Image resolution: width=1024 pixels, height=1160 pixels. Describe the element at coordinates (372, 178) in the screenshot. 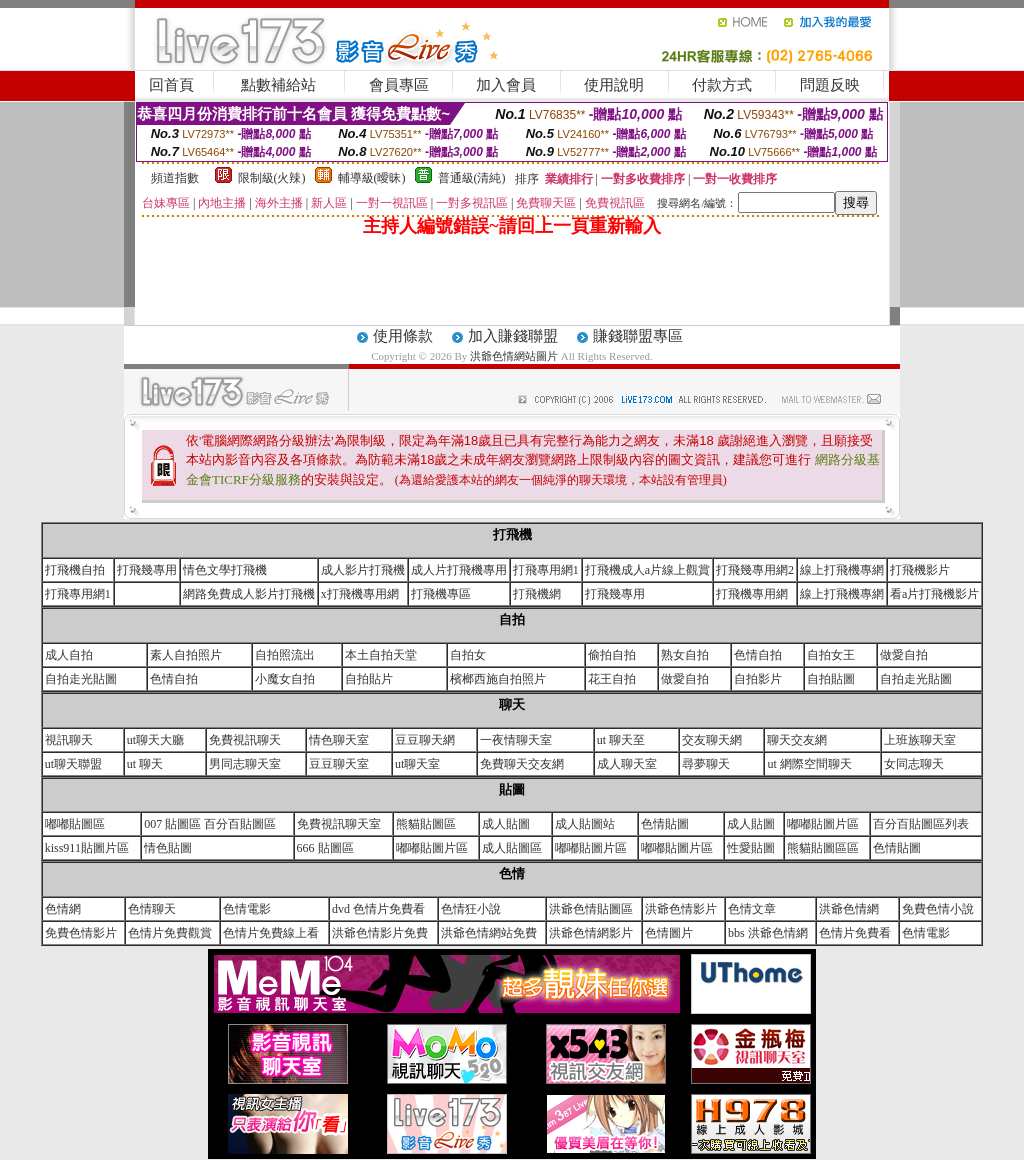

I see `輔導級(曖昧)` at that location.